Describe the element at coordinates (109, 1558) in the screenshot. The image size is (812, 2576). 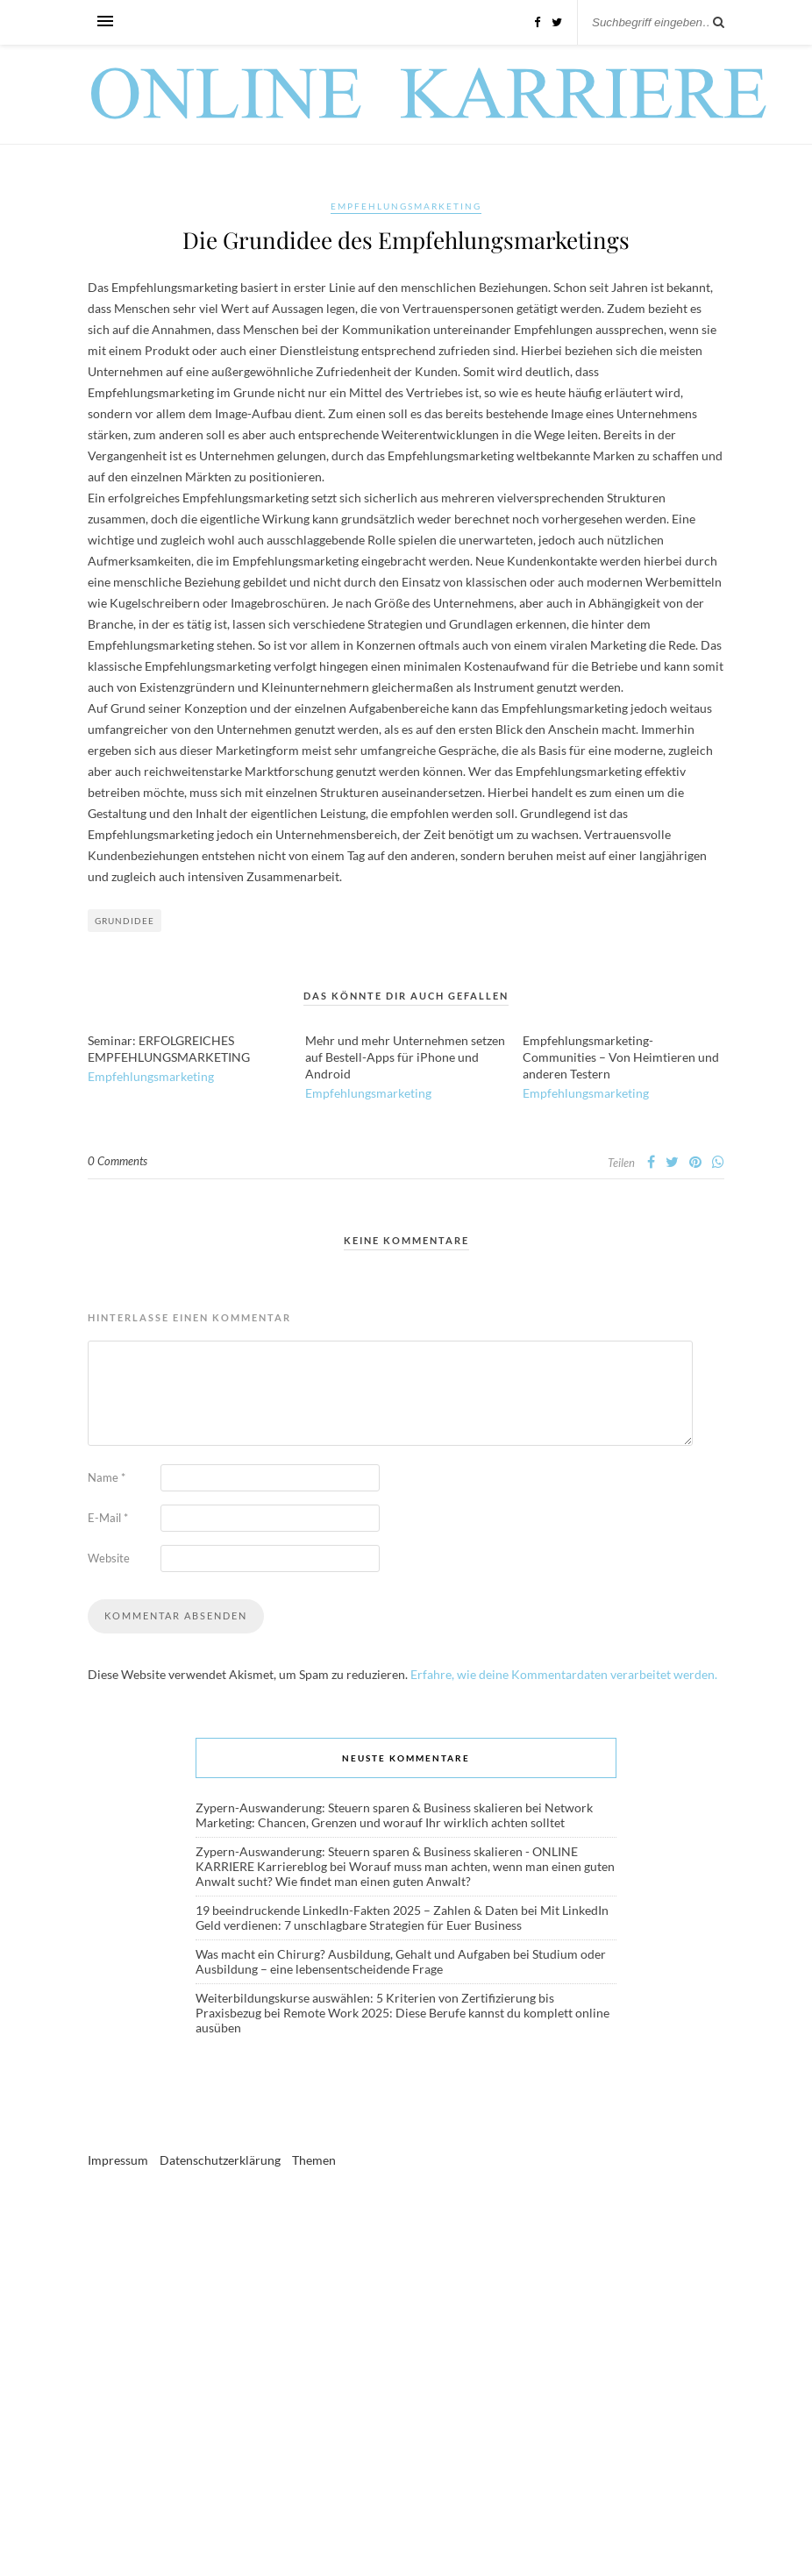
I see `Website` at that location.